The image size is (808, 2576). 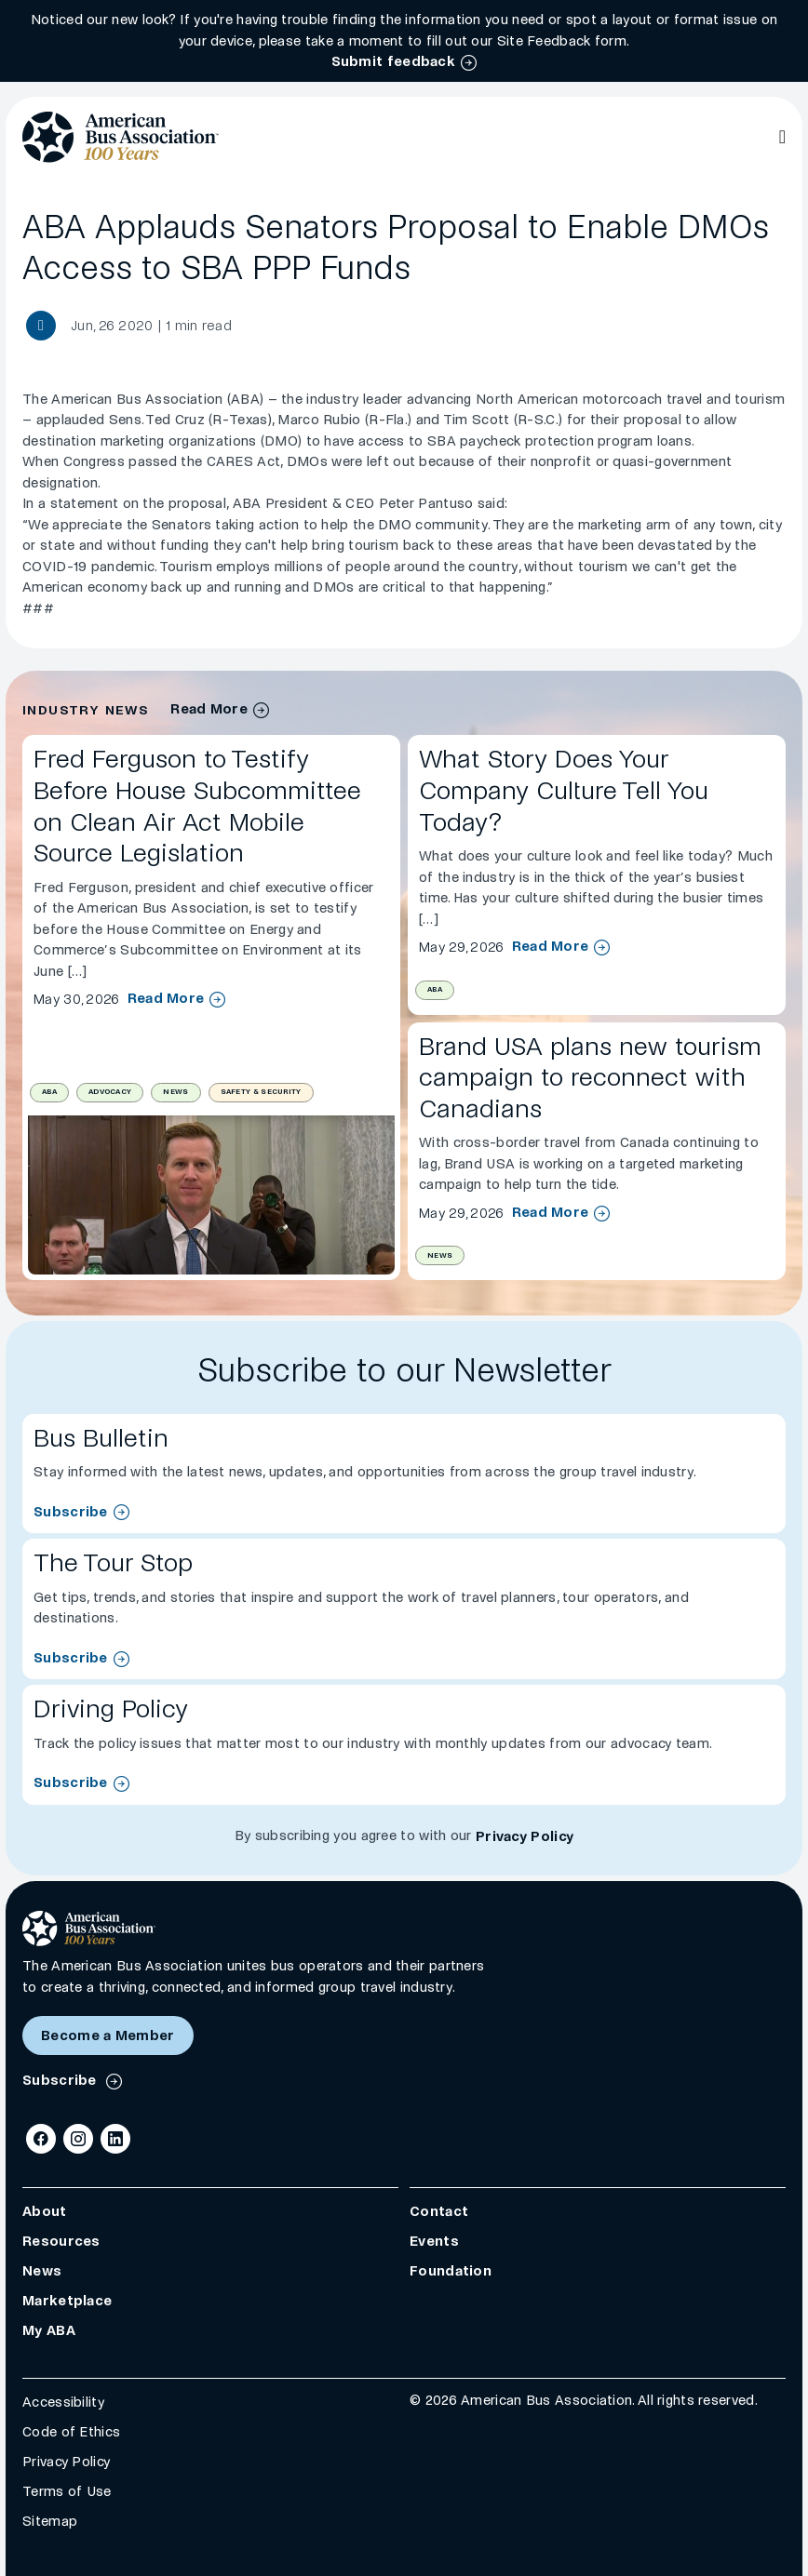 What do you see at coordinates (71, 1511) in the screenshot?
I see `Subscribe` at bounding box center [71, 1511].